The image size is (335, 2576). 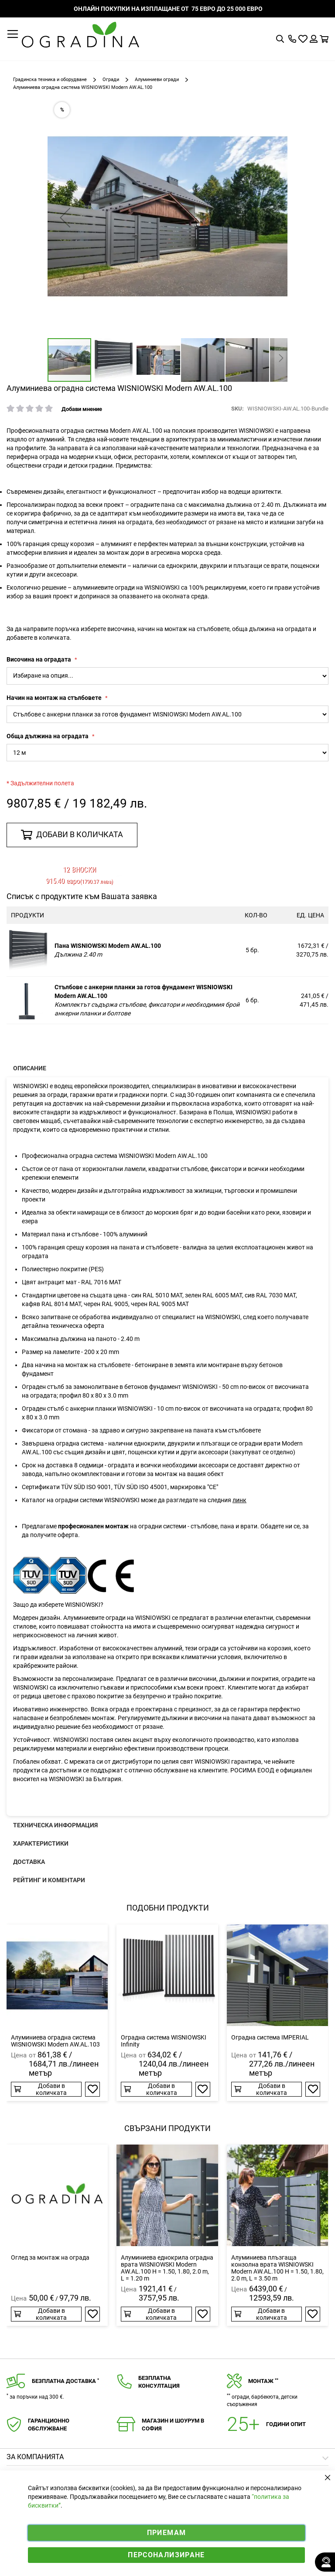 What do you see at coordinates (29, 1068) in the screenshot?
I see `Описание` at bounding box center [29, 1068].